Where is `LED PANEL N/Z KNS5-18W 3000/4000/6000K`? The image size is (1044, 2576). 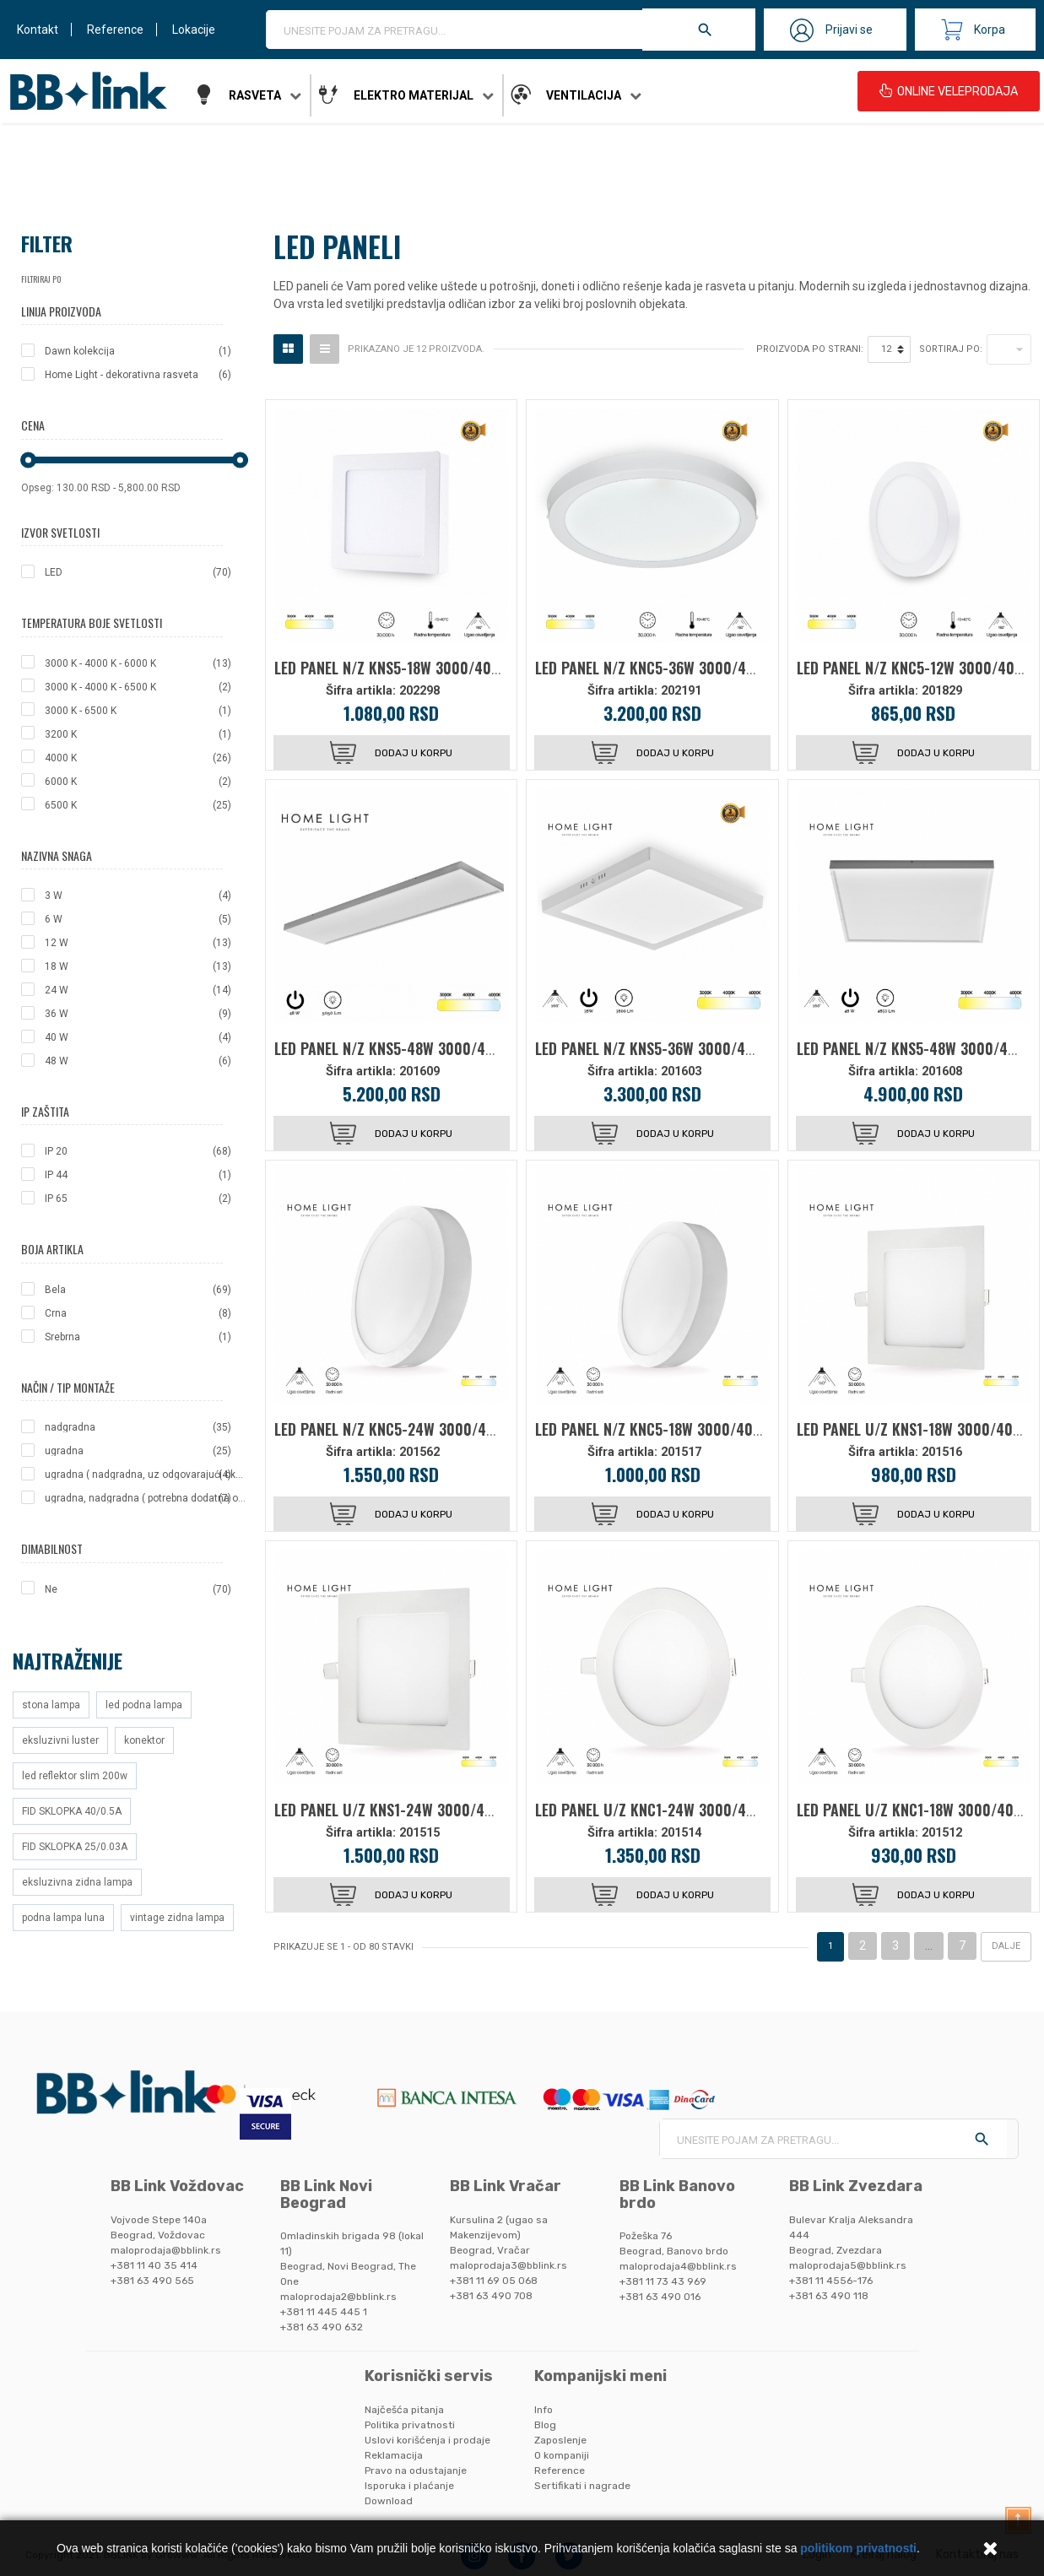 LED PANEL N/Z KNS5-18W 3000/4000/6000K is located at coordinates (414, 668).